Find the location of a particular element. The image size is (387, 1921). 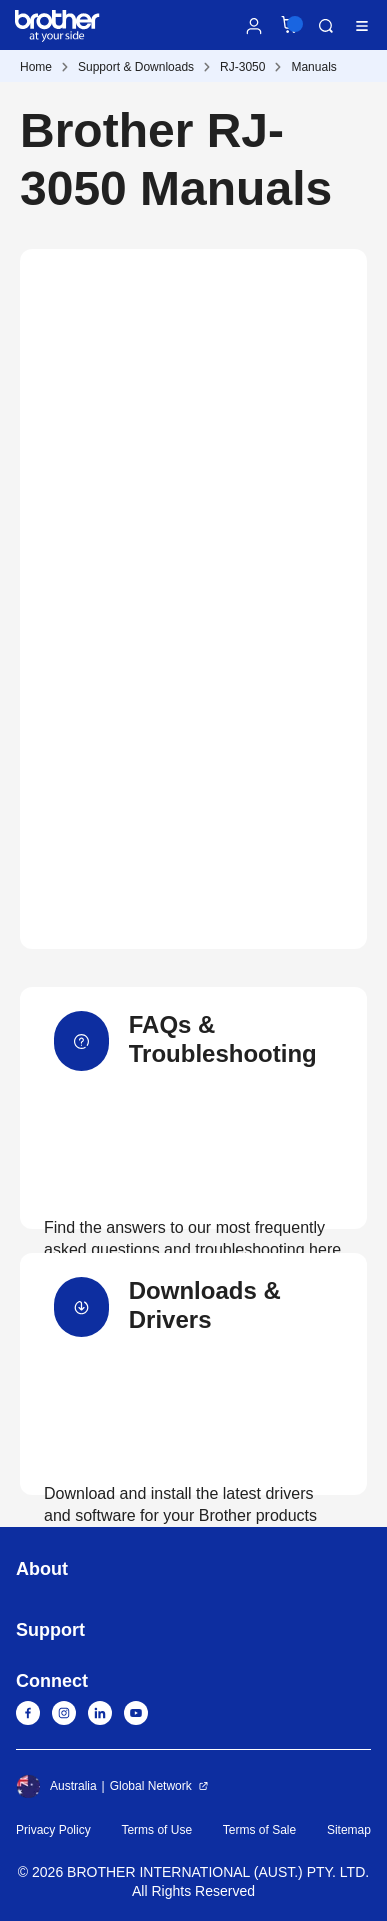

RJ-3050 is located at coordinates (242, 67).